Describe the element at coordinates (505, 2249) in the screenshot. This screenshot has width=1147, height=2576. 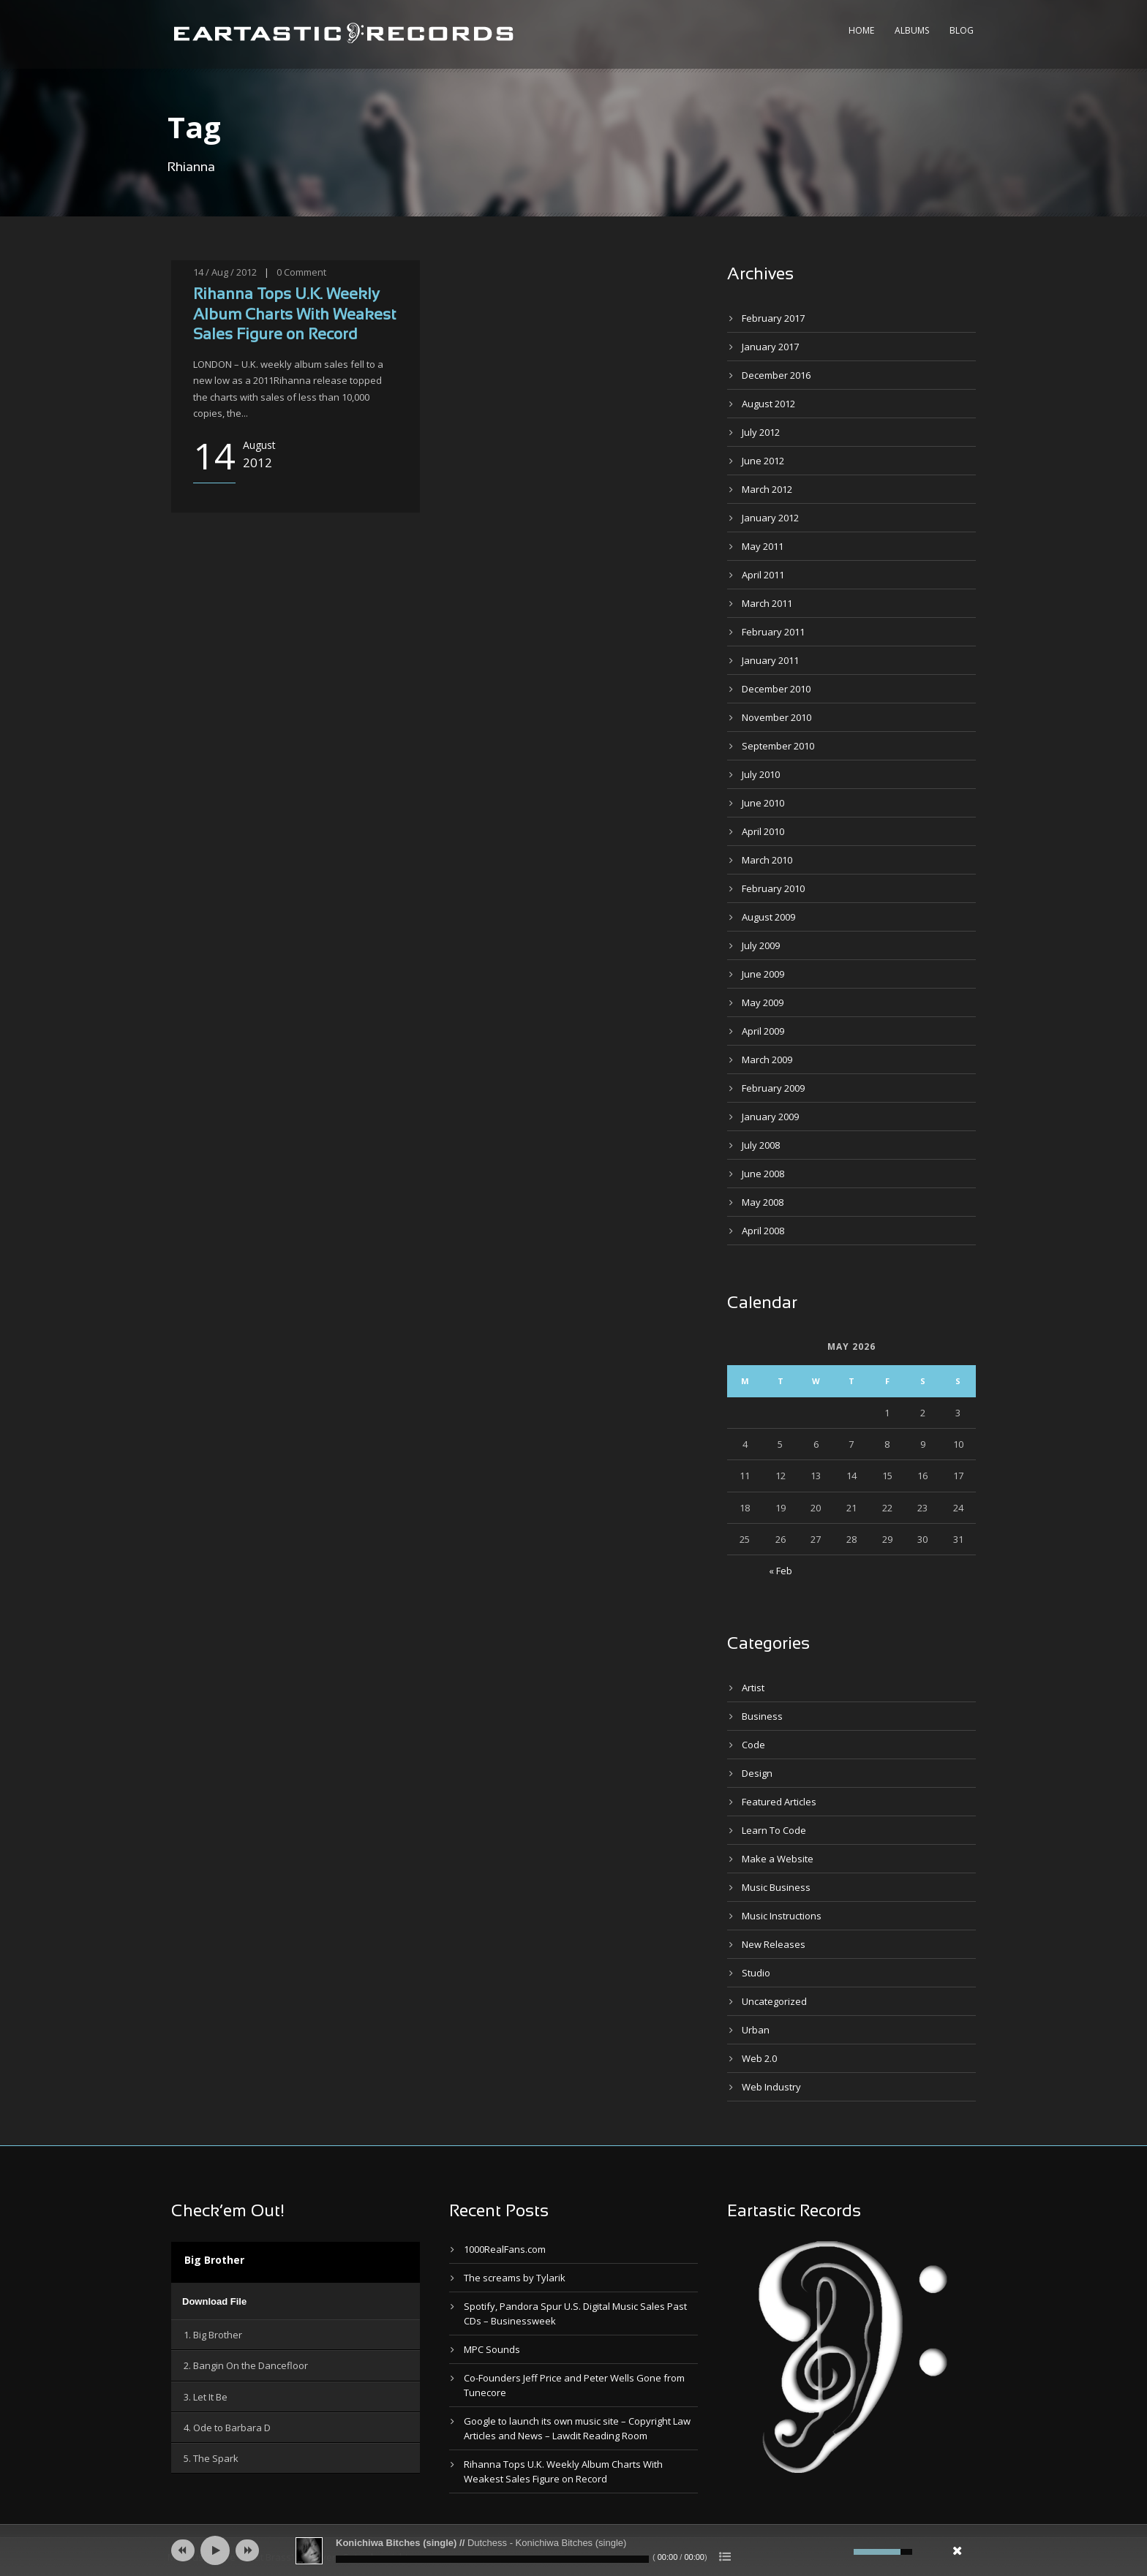
I see `1000RealFans.com` at that location.